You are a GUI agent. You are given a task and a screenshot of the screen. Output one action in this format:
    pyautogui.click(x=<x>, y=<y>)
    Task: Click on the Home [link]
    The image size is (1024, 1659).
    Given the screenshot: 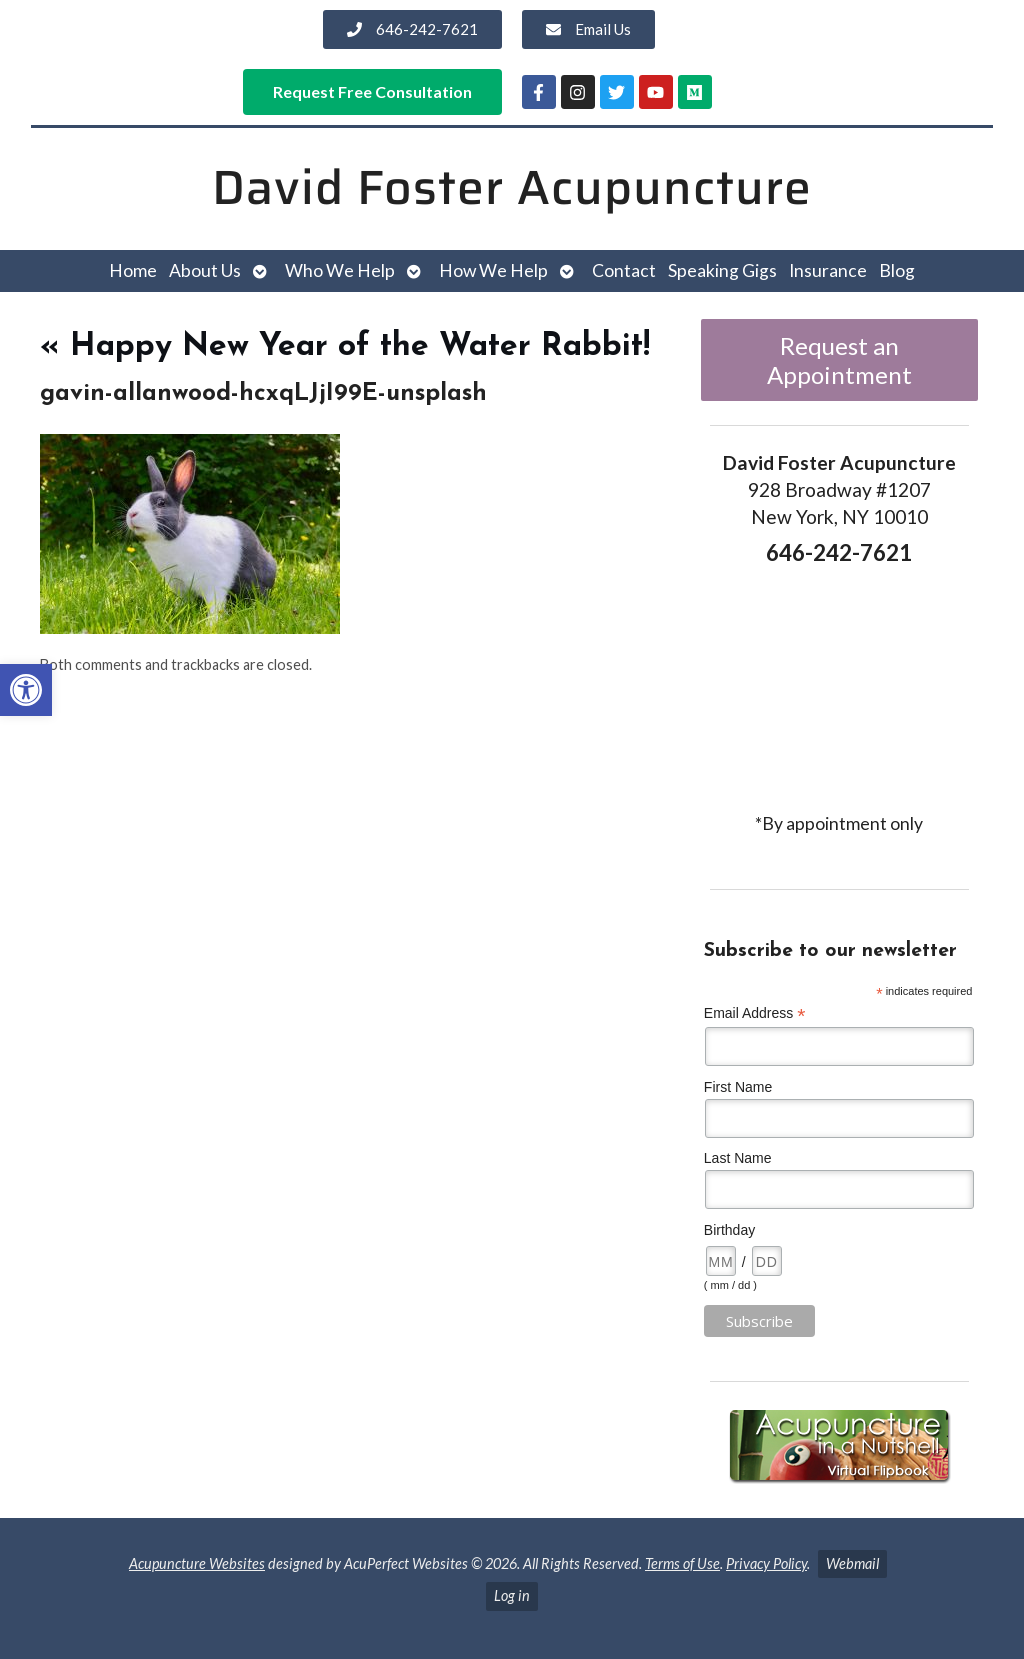 What is the action you would take?
    pyautogui.click(x=133, y=270)
    